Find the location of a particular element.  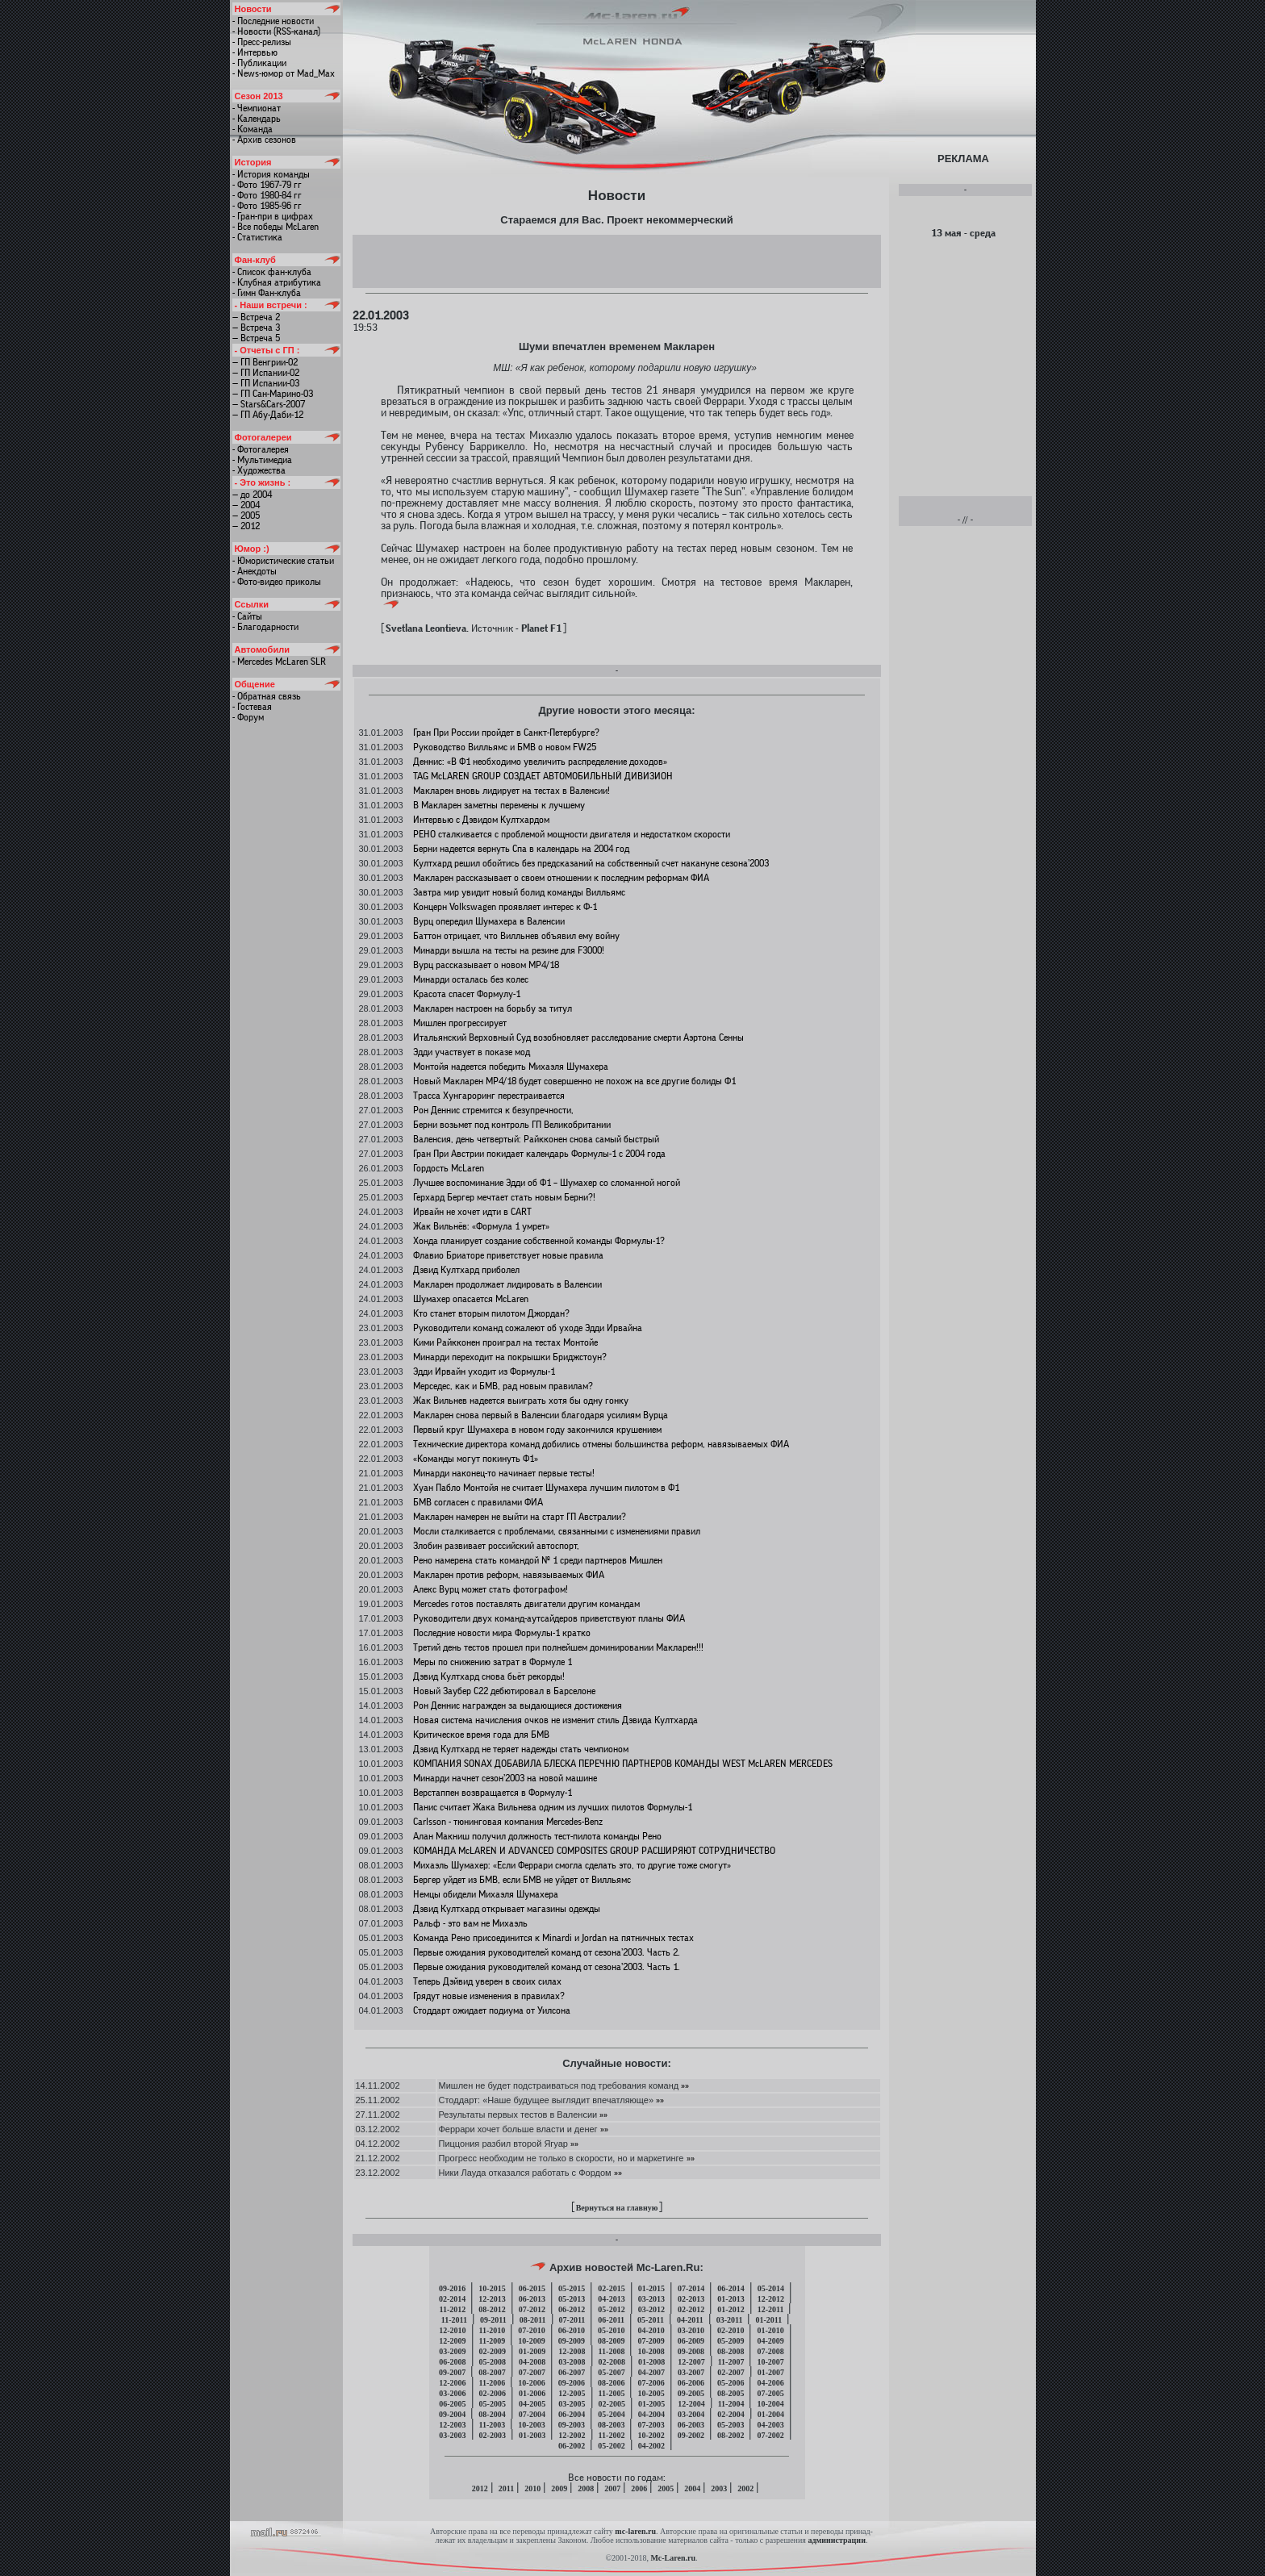

- Клубная атрибутика is located at coordinates (276, 282).